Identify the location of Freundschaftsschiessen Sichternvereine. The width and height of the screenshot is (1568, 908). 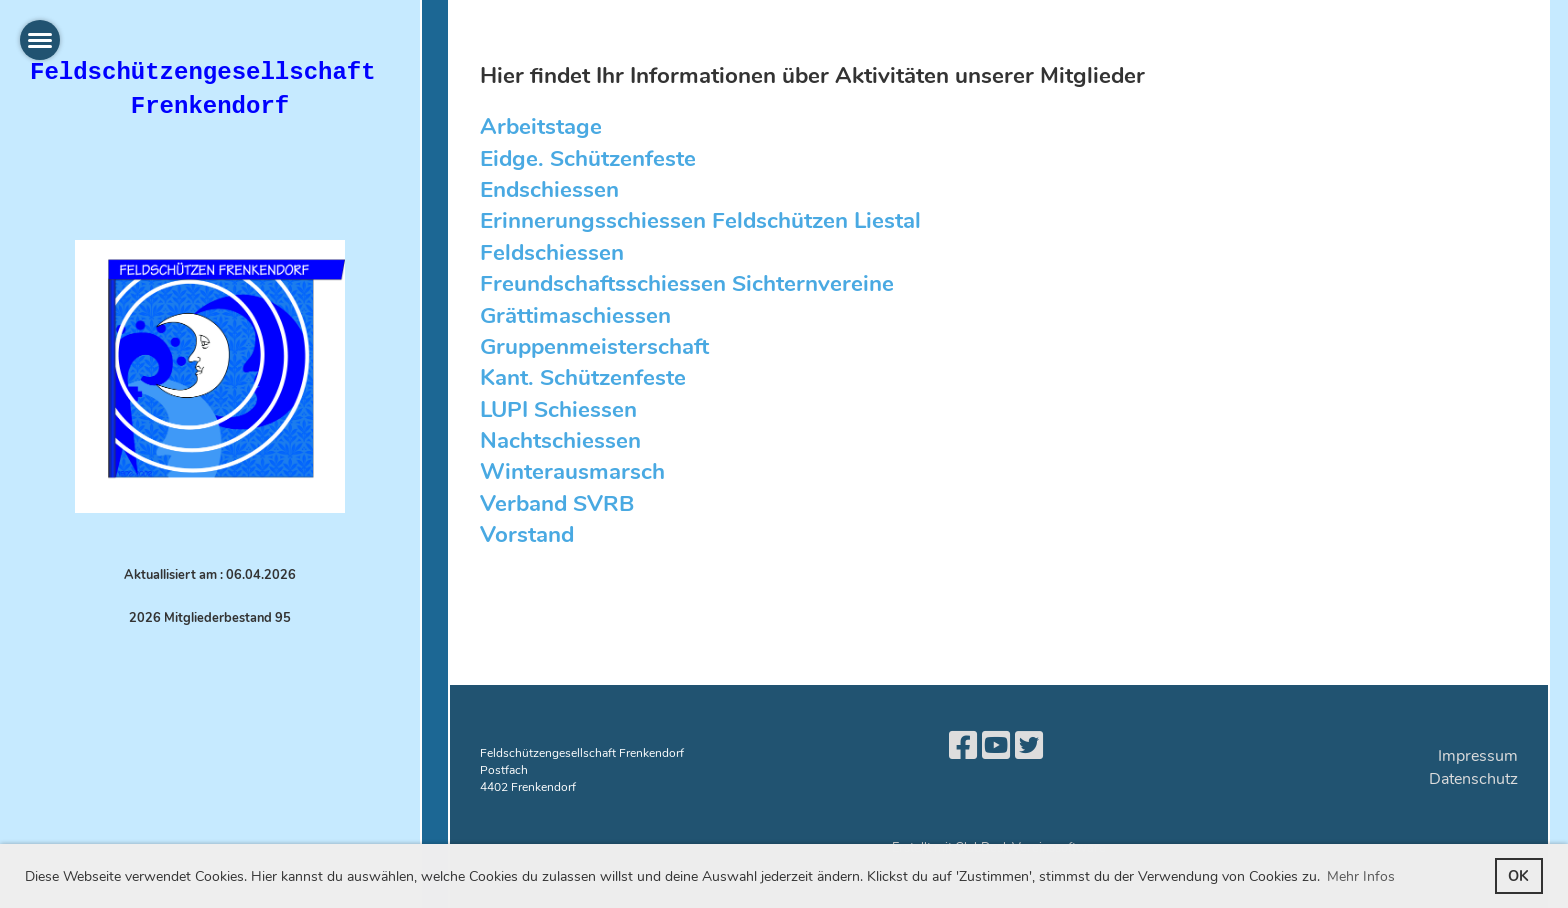
(687, 283).